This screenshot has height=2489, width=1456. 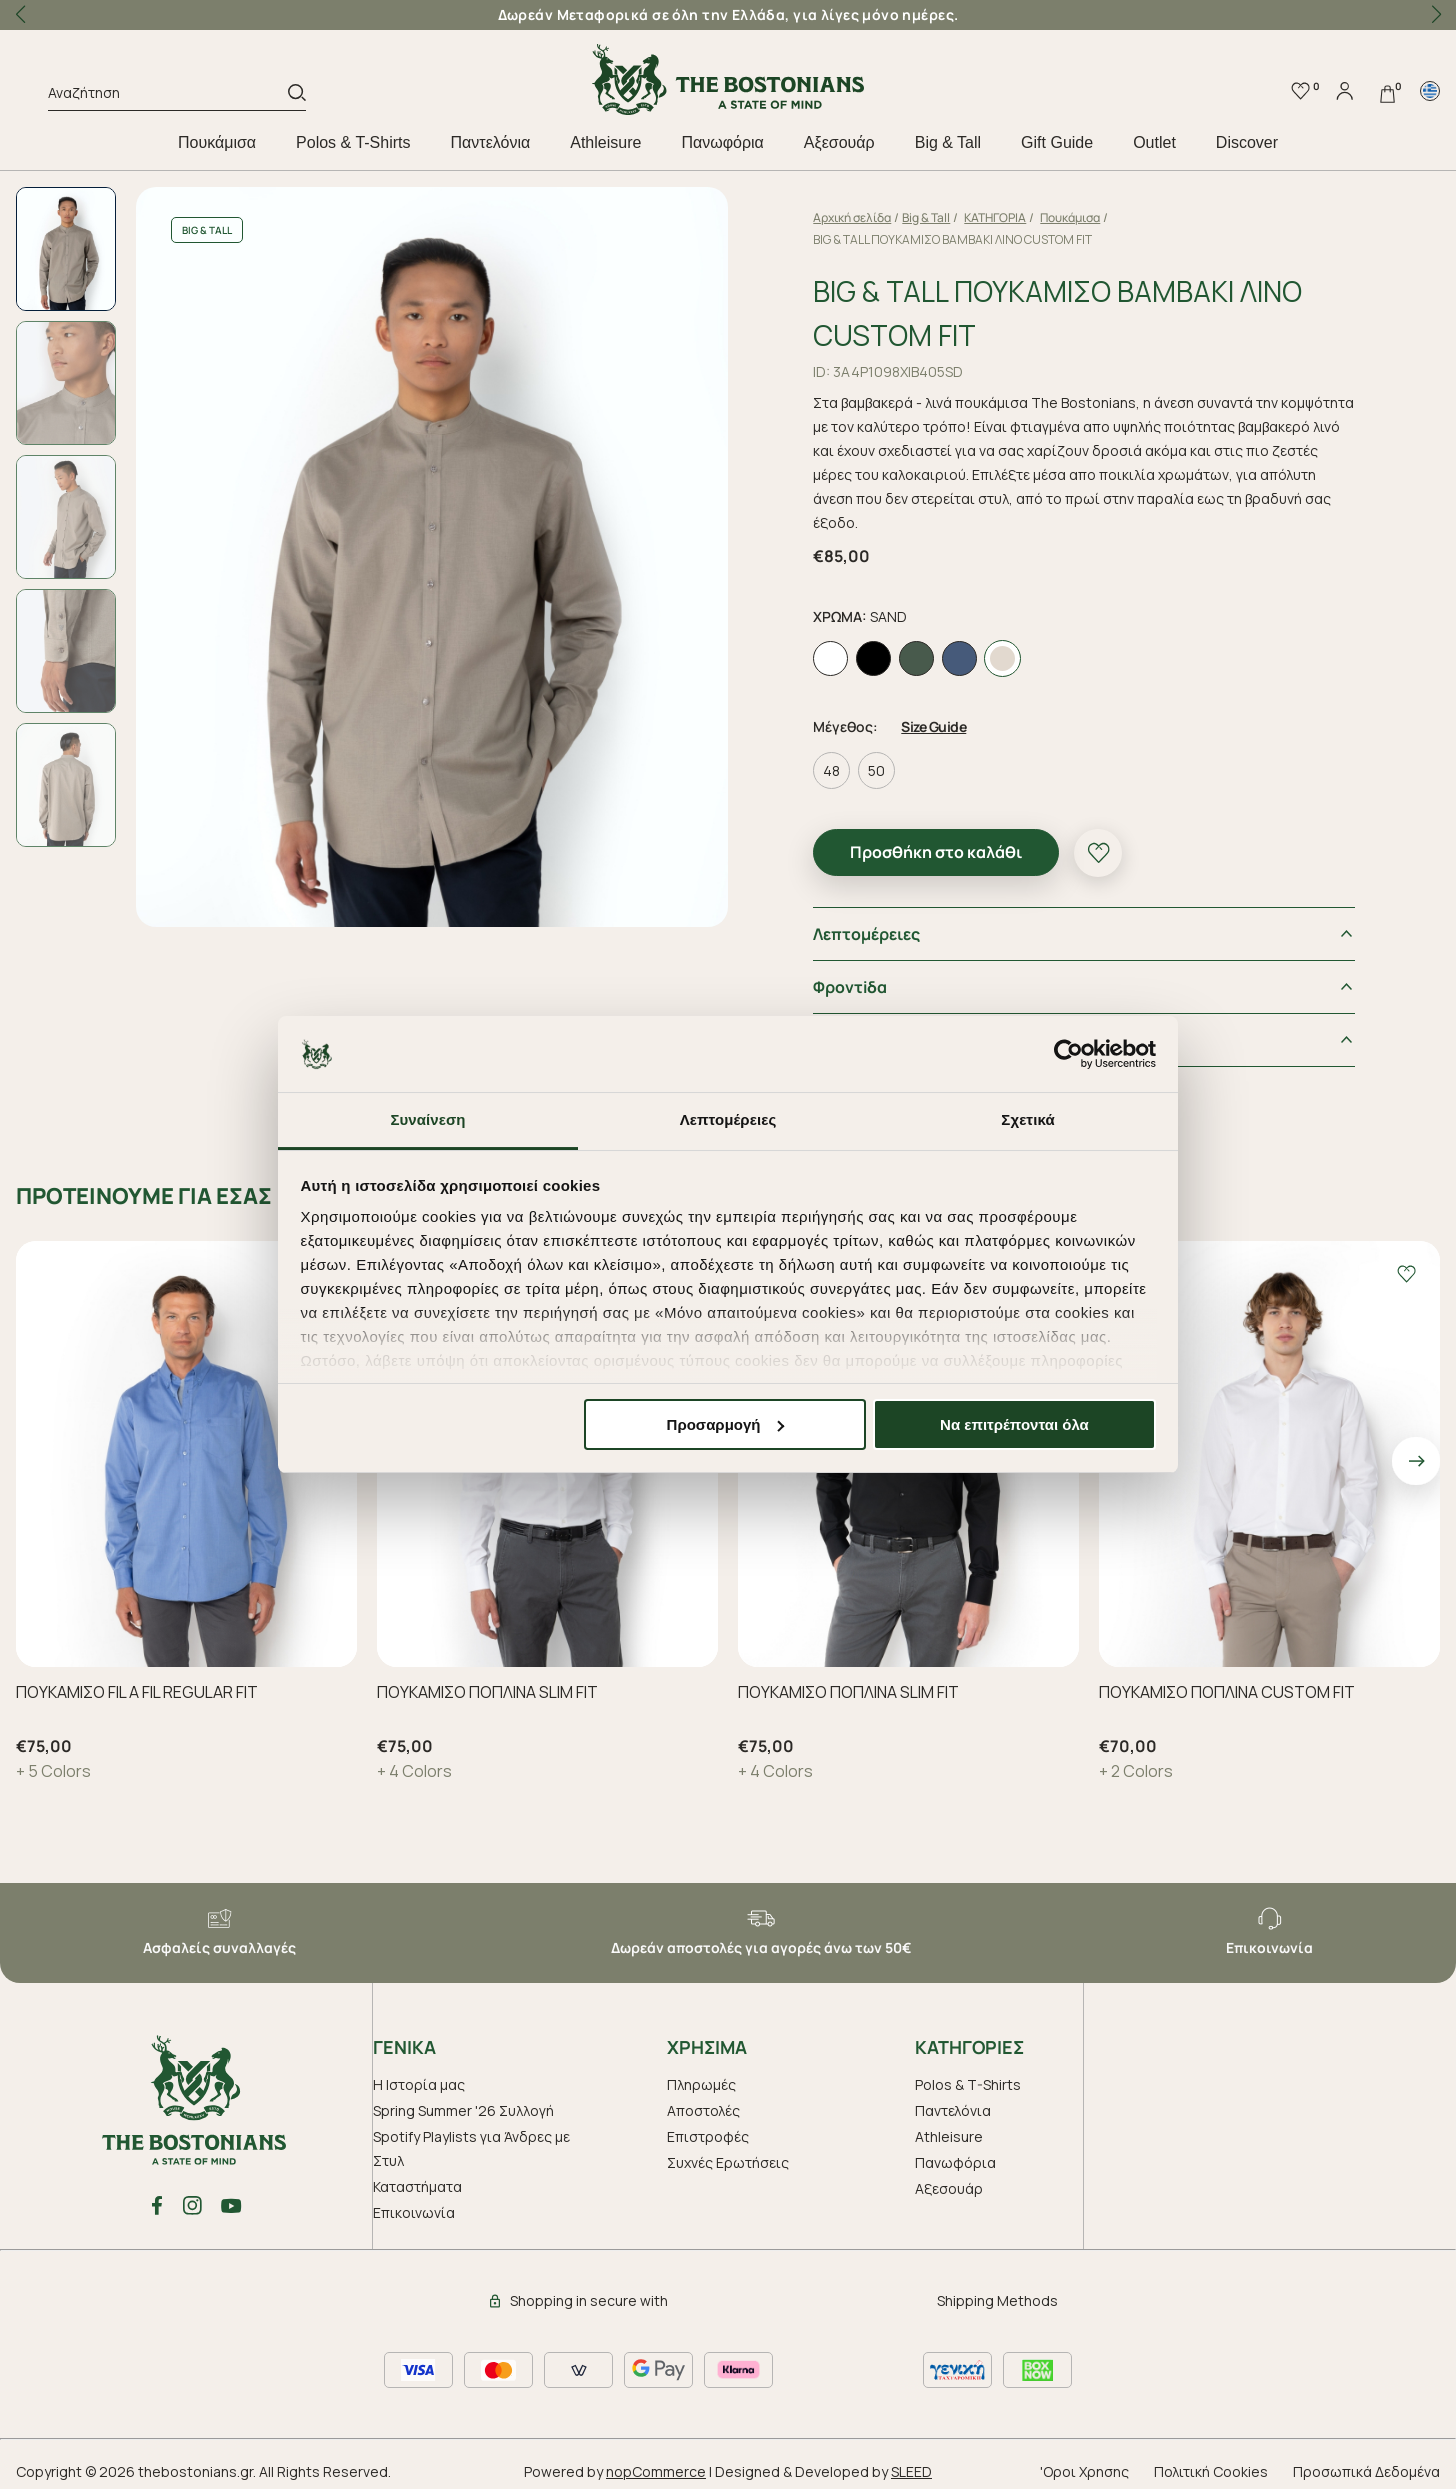 What do you see at coordinates (1027, 1119) in the screenshot?
I see `Σχετικά [tab]` at bounding box center [1027, 1119].